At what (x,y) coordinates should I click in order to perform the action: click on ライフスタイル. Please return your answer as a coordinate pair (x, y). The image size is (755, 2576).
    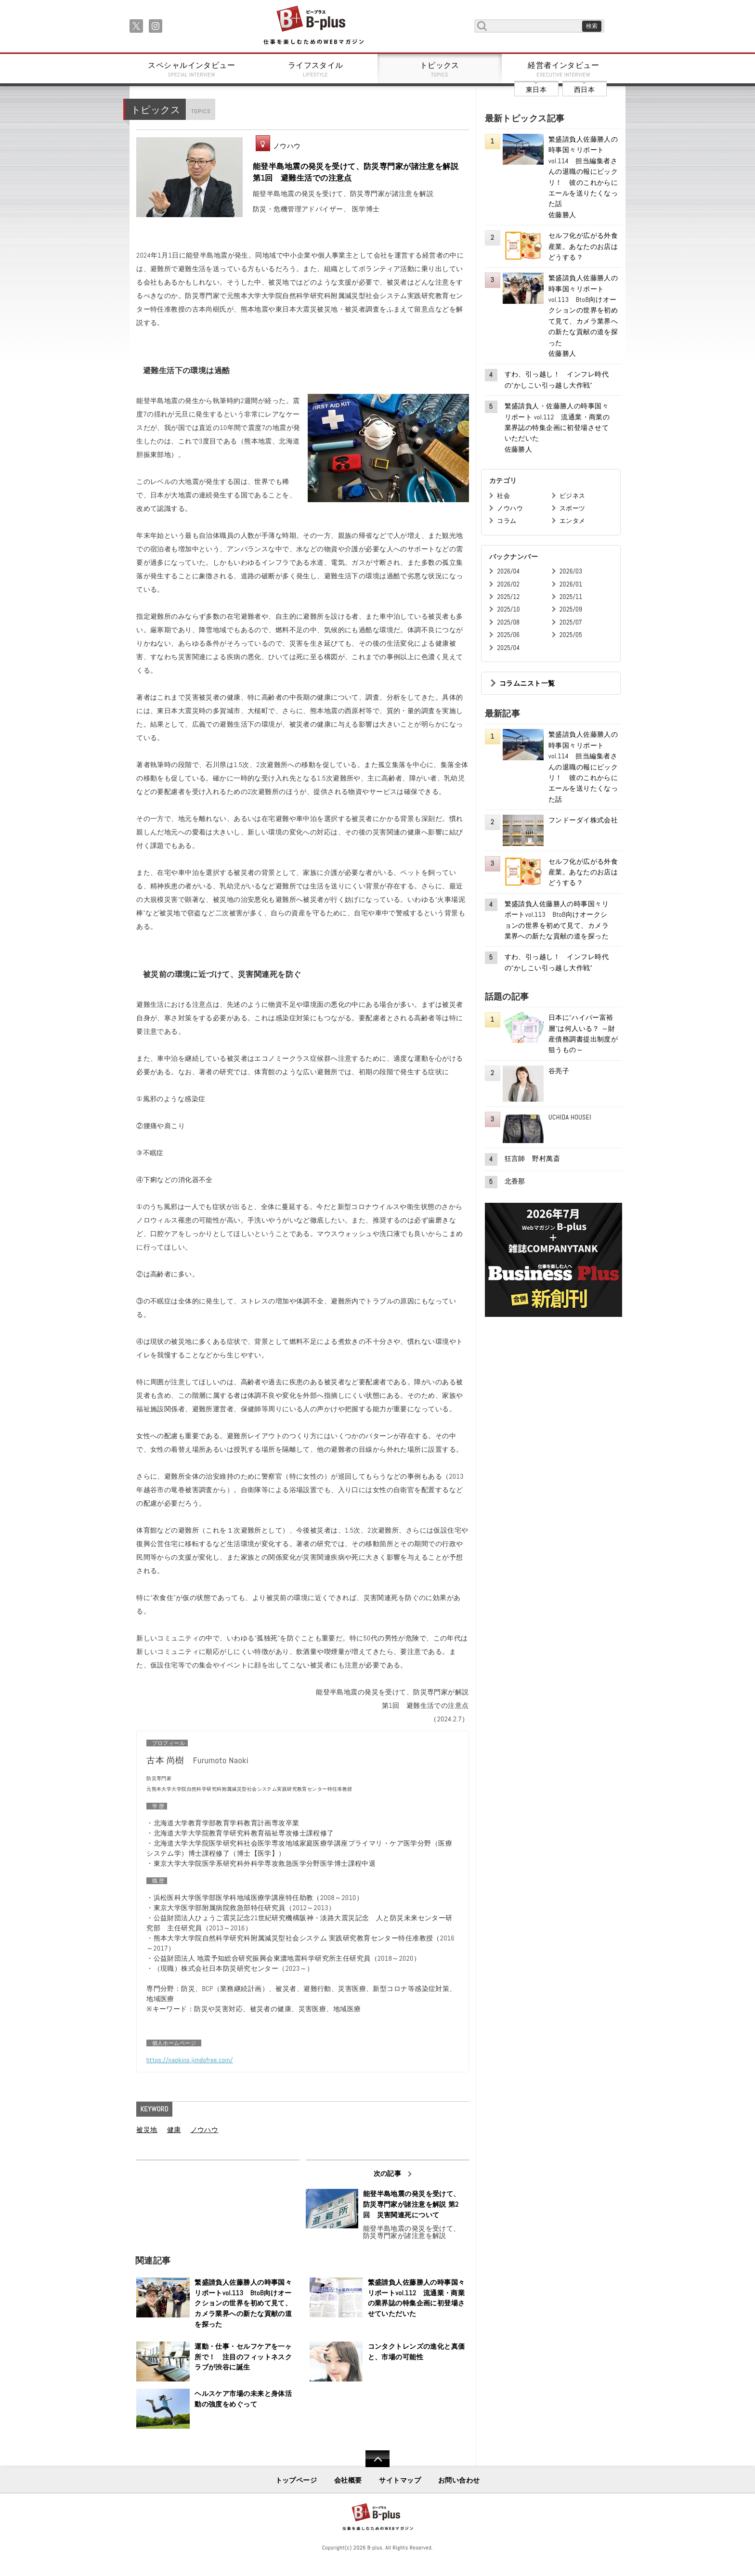
    Looking at the image, I should click on (316, 69).